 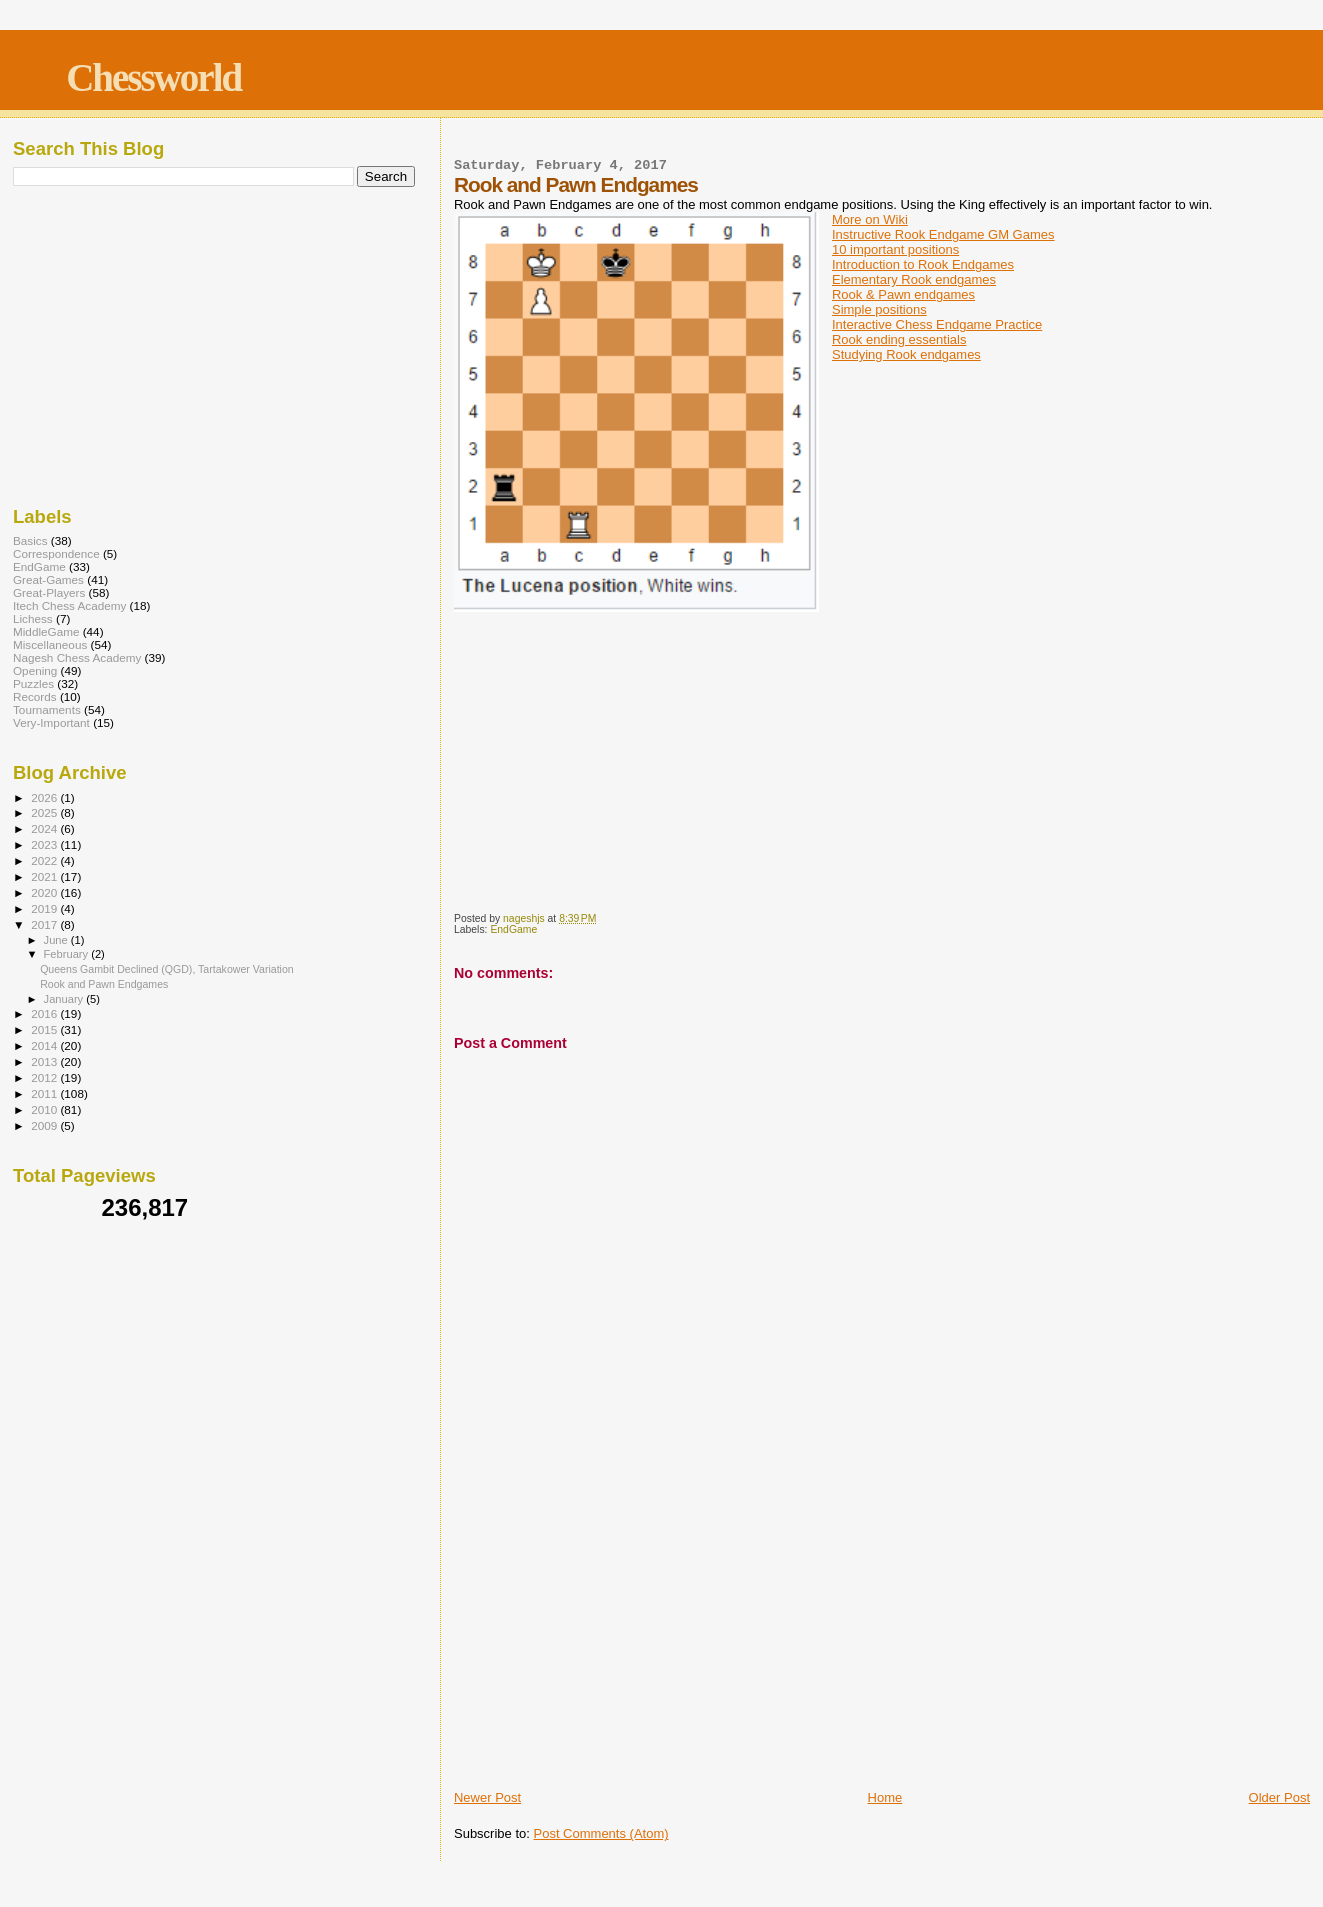 What do you see at coordinates (1279, 1797) in the screenshot?
I see `Older Post` at bounding box center [1279, 1797].